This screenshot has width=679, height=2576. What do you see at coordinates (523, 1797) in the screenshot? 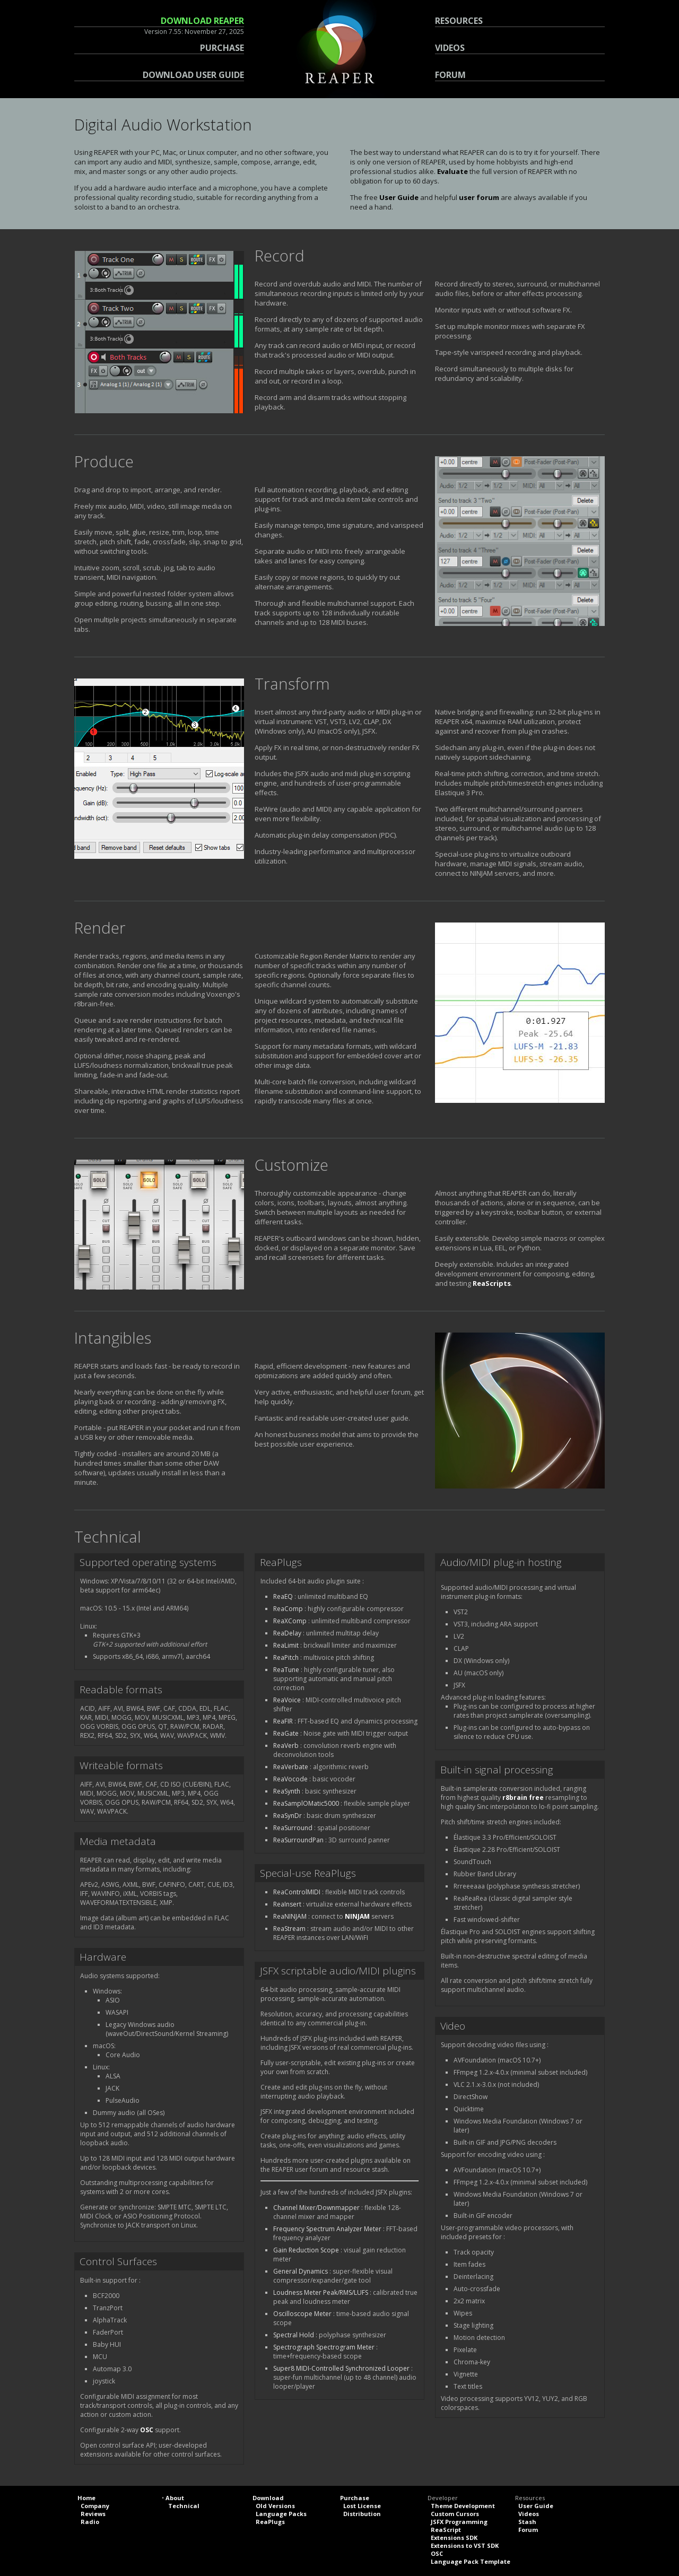
I see `r8brain free` at bounding box center [523, 1797].